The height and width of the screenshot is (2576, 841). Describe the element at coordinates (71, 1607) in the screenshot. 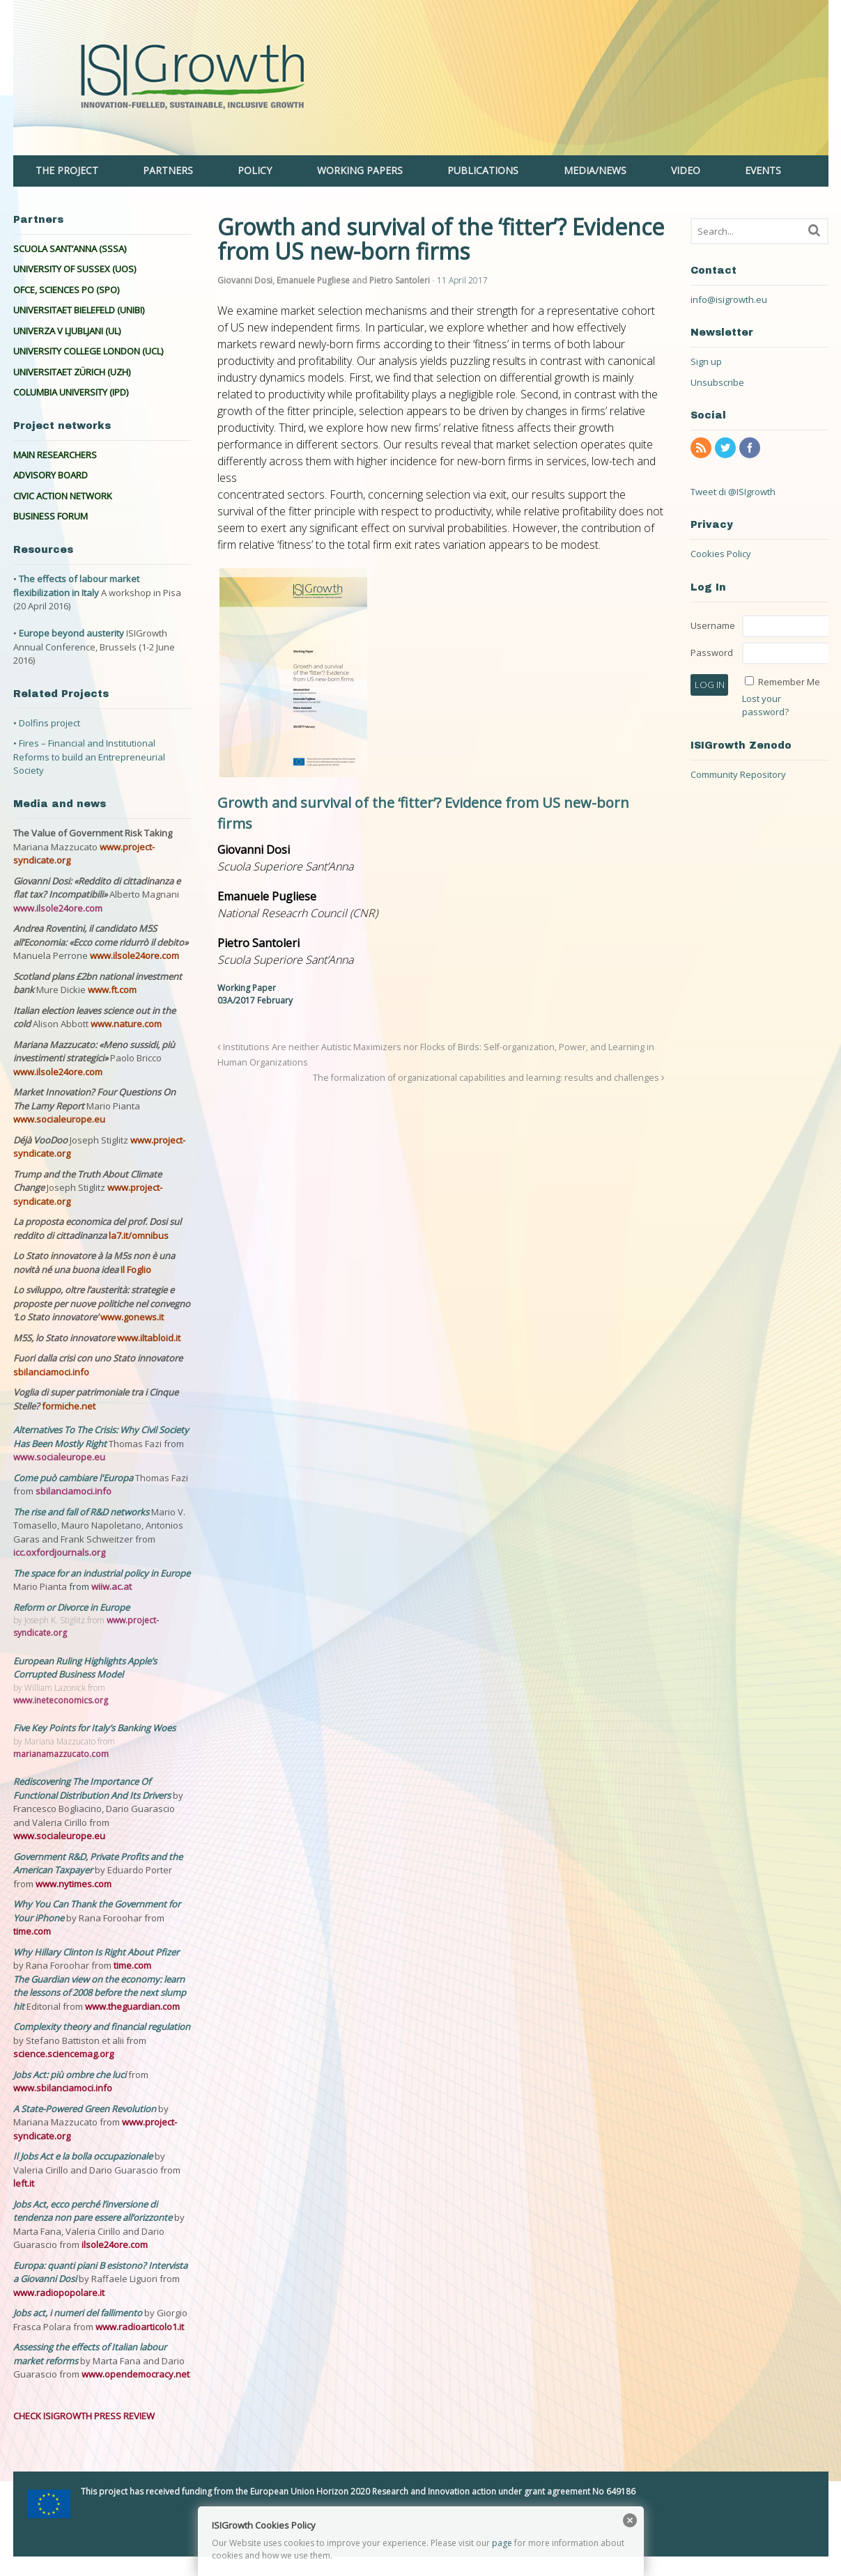

I see `Reform or Divorce in Europe` at that location.